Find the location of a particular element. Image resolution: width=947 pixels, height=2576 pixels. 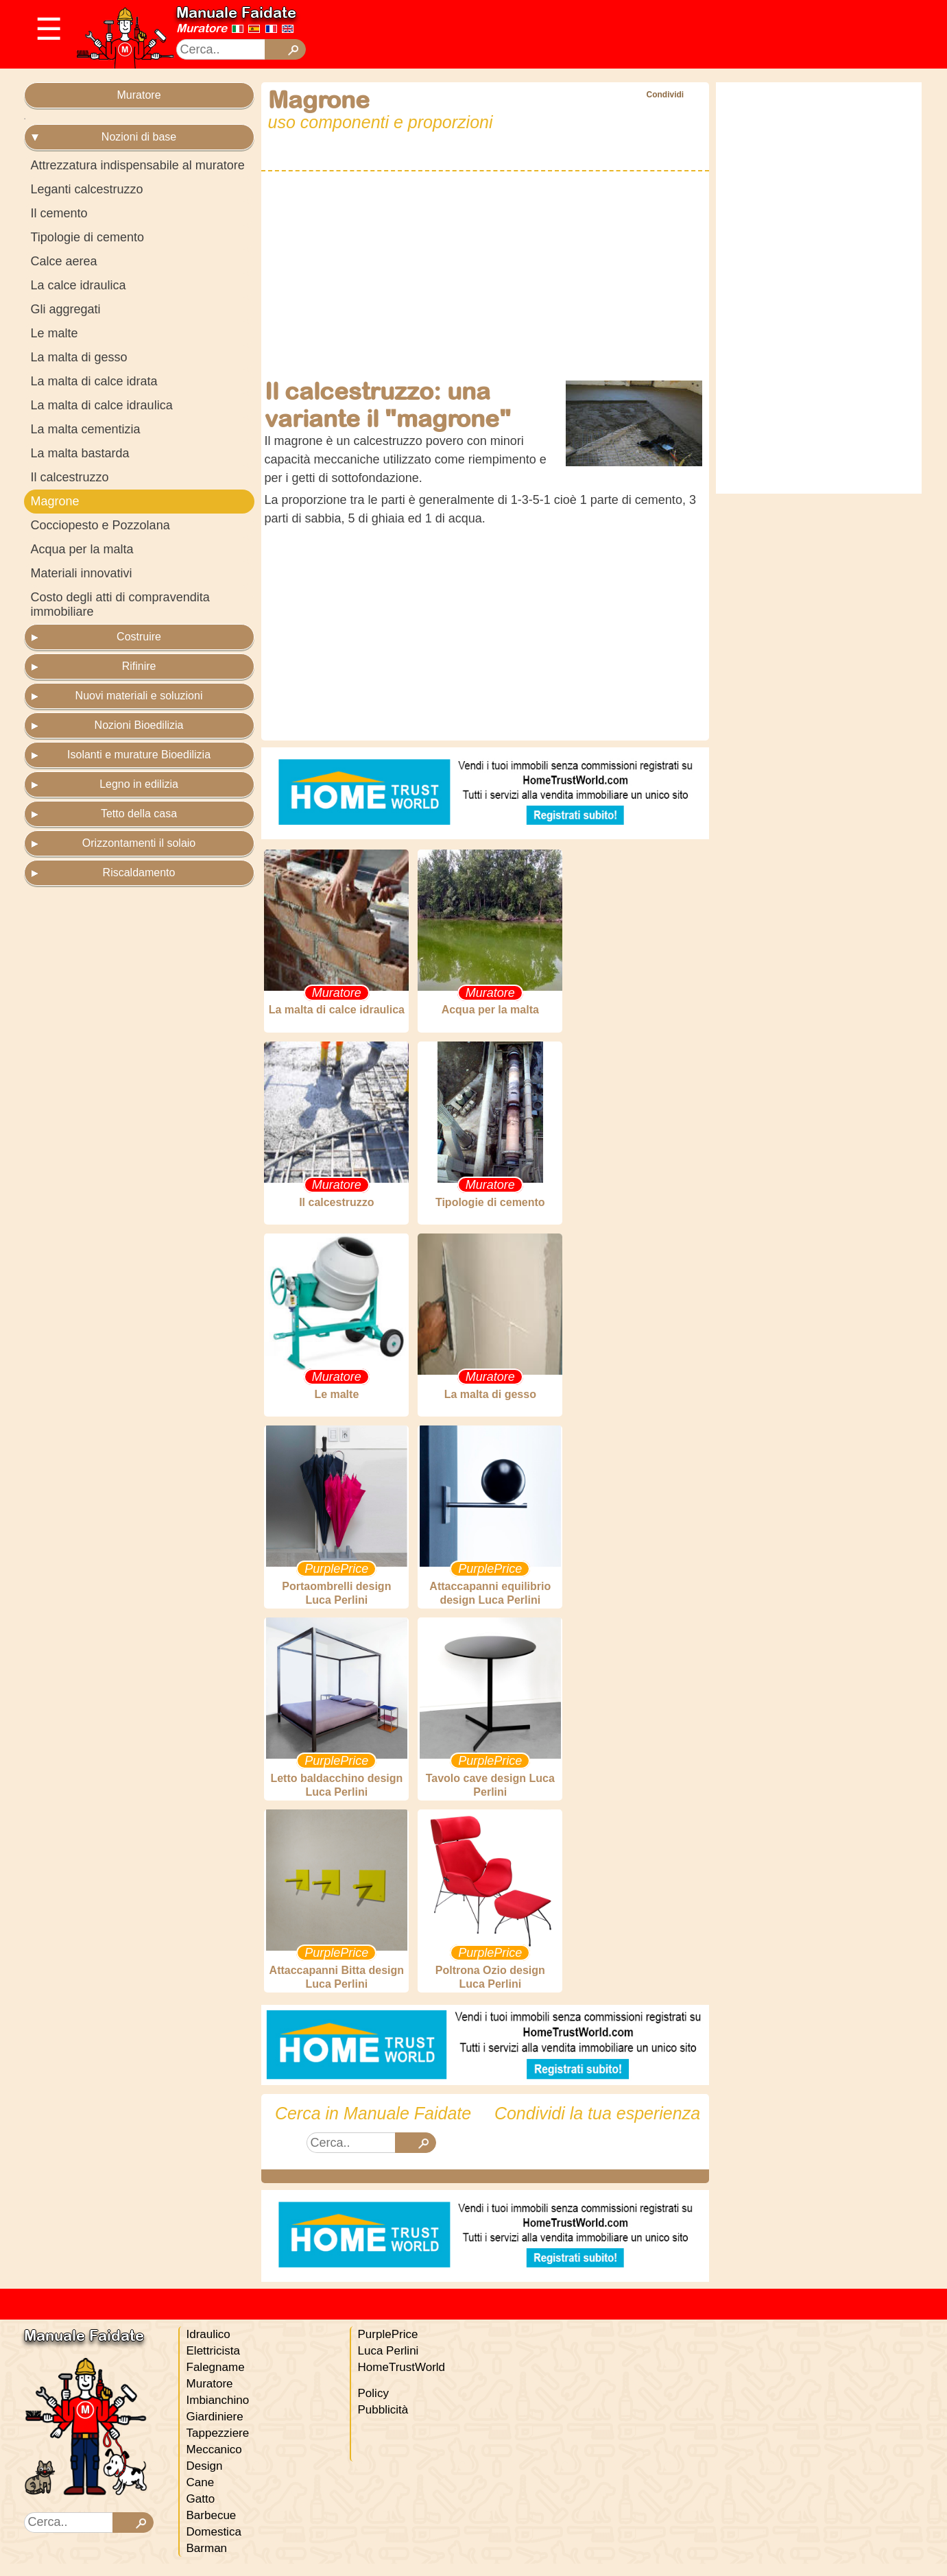

Barman is located at coordinates (207, 2560).